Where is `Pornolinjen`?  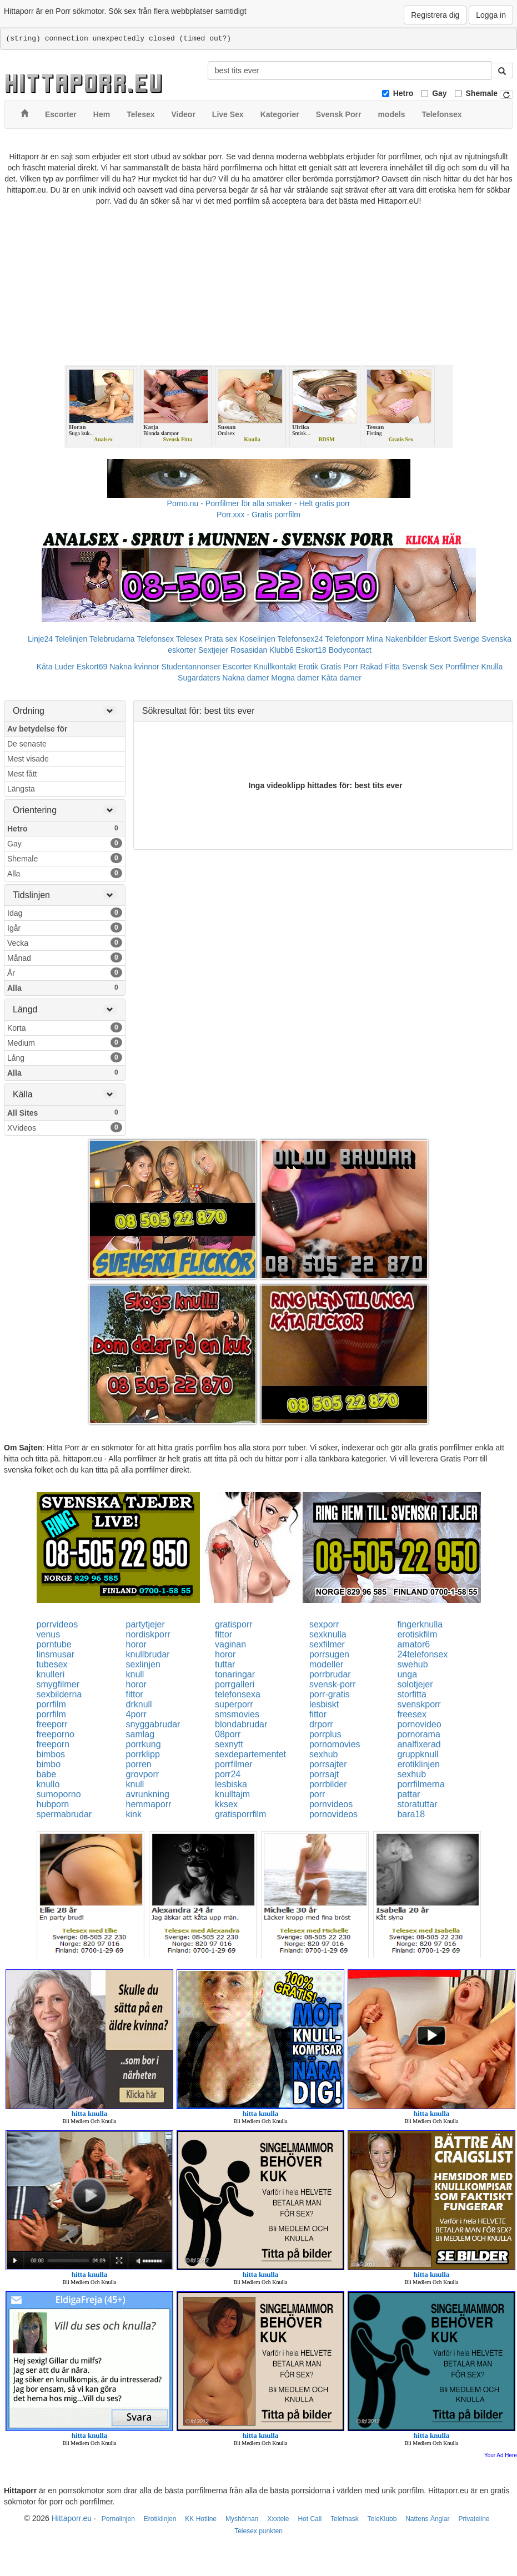 Pornolinjen is located at coordinates (118, 2519).